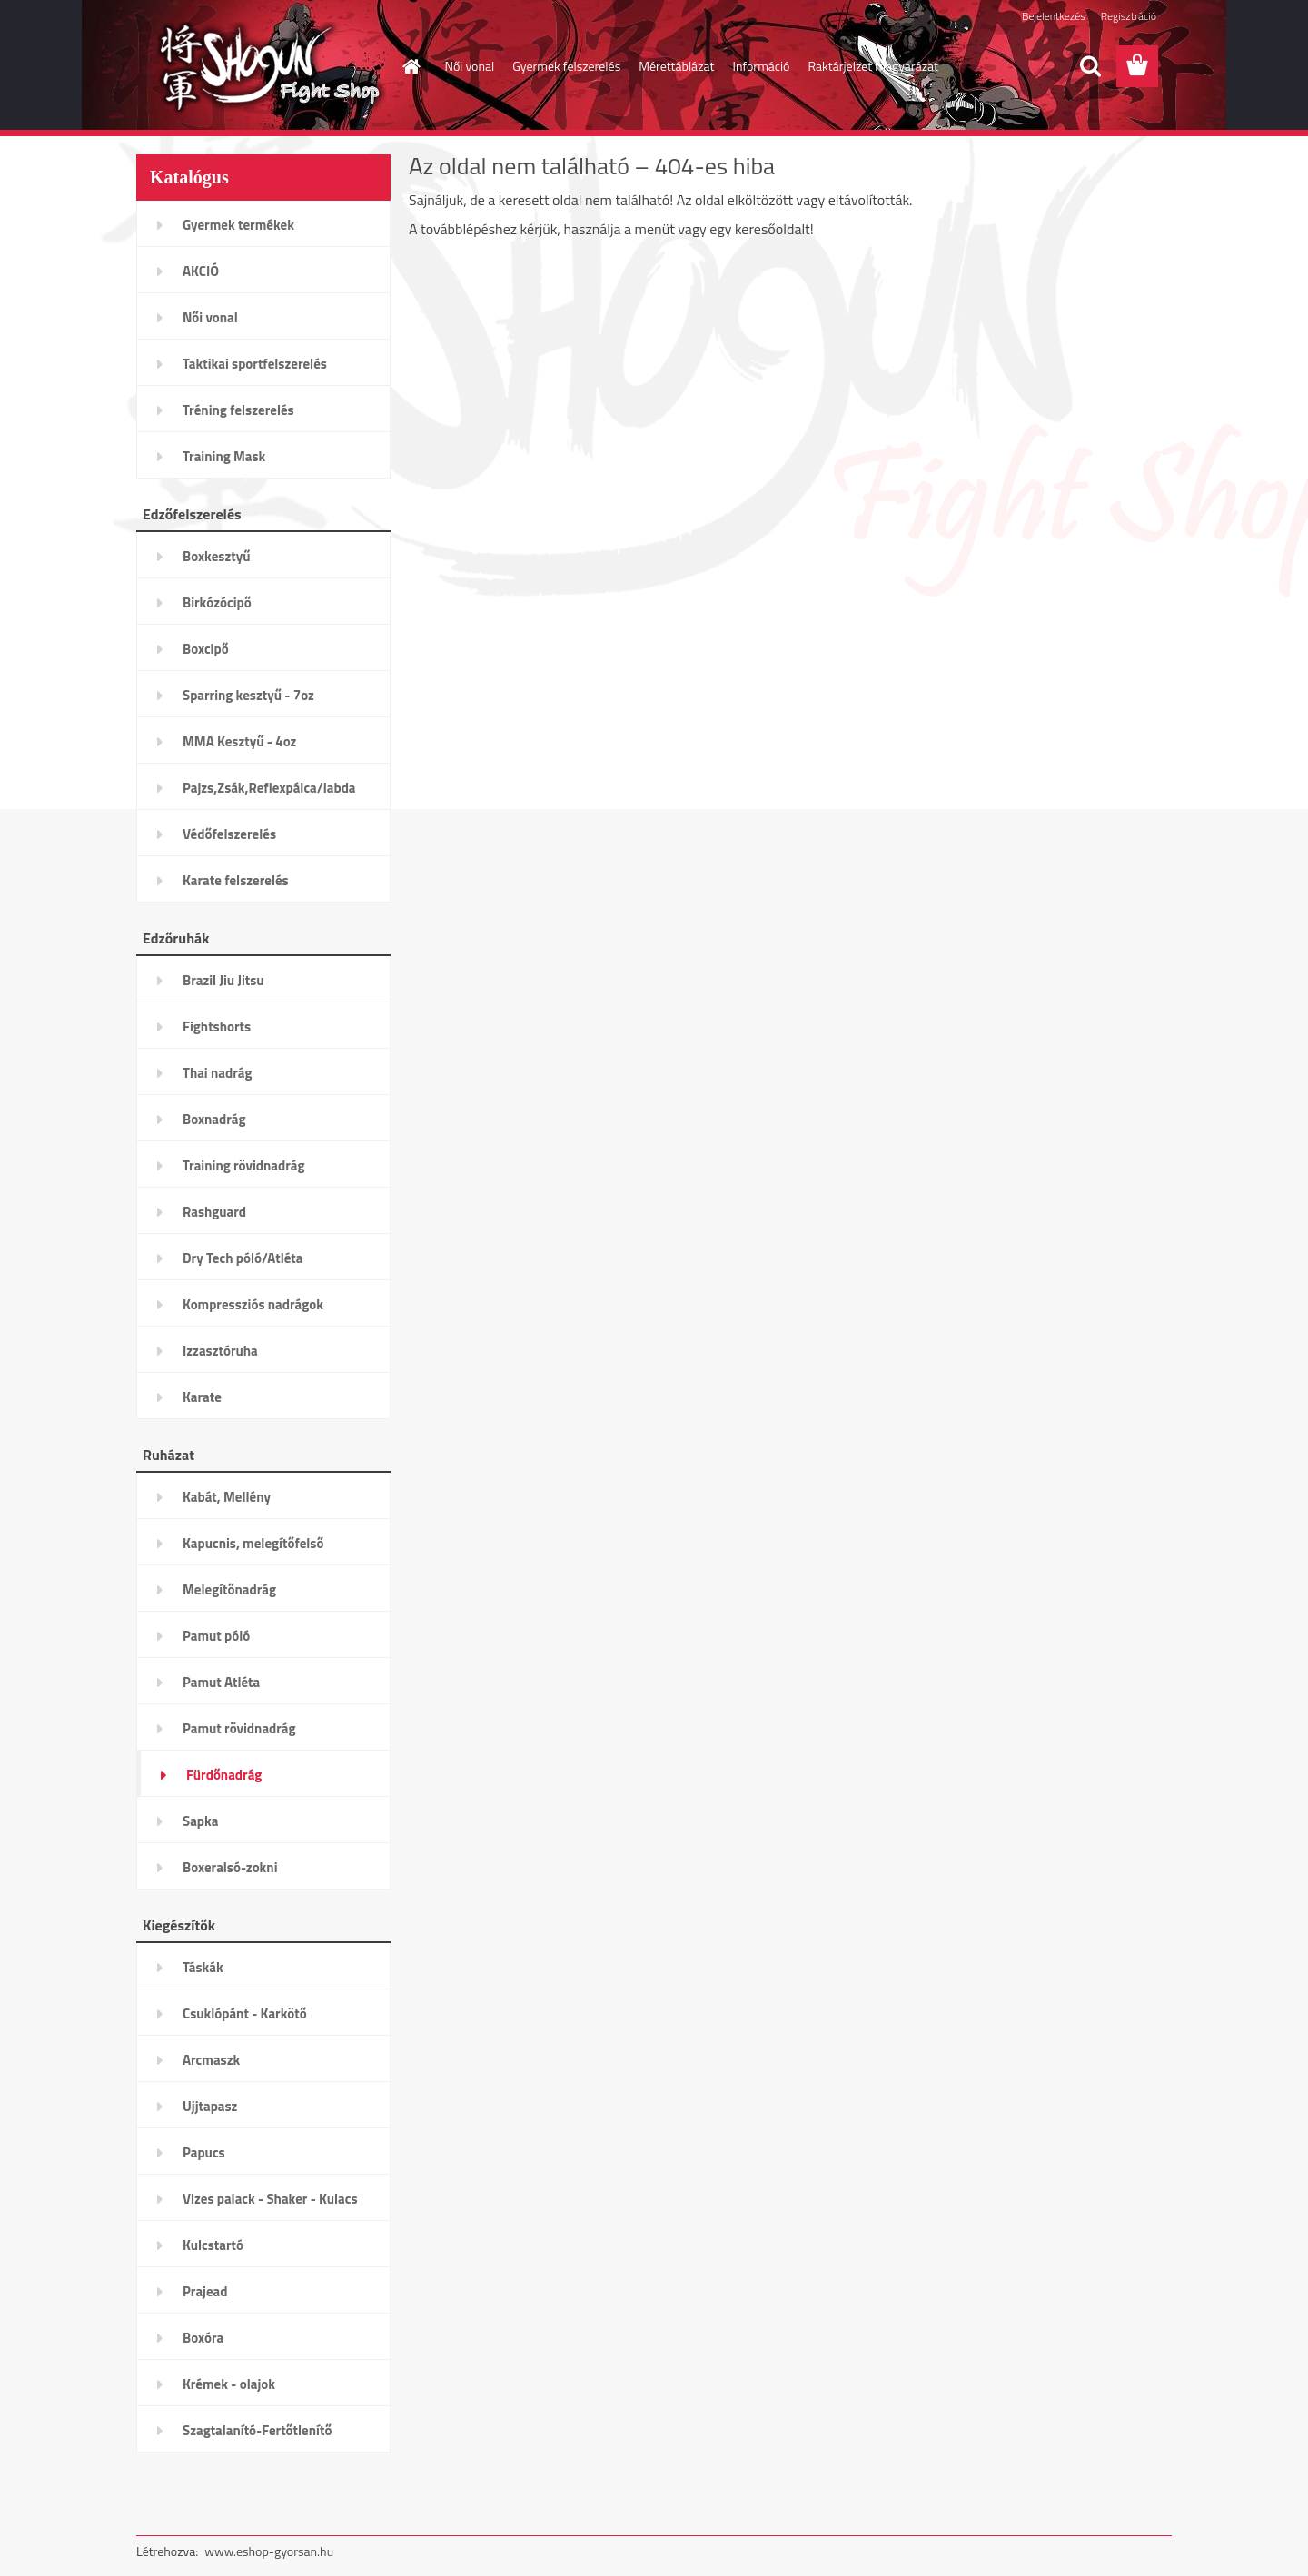 This screenshot has height=2576, width=1308. Describe the element at coordinates (243, 1258) in the screenshot. I see `Dry Tech póló/Atléta` at that location.